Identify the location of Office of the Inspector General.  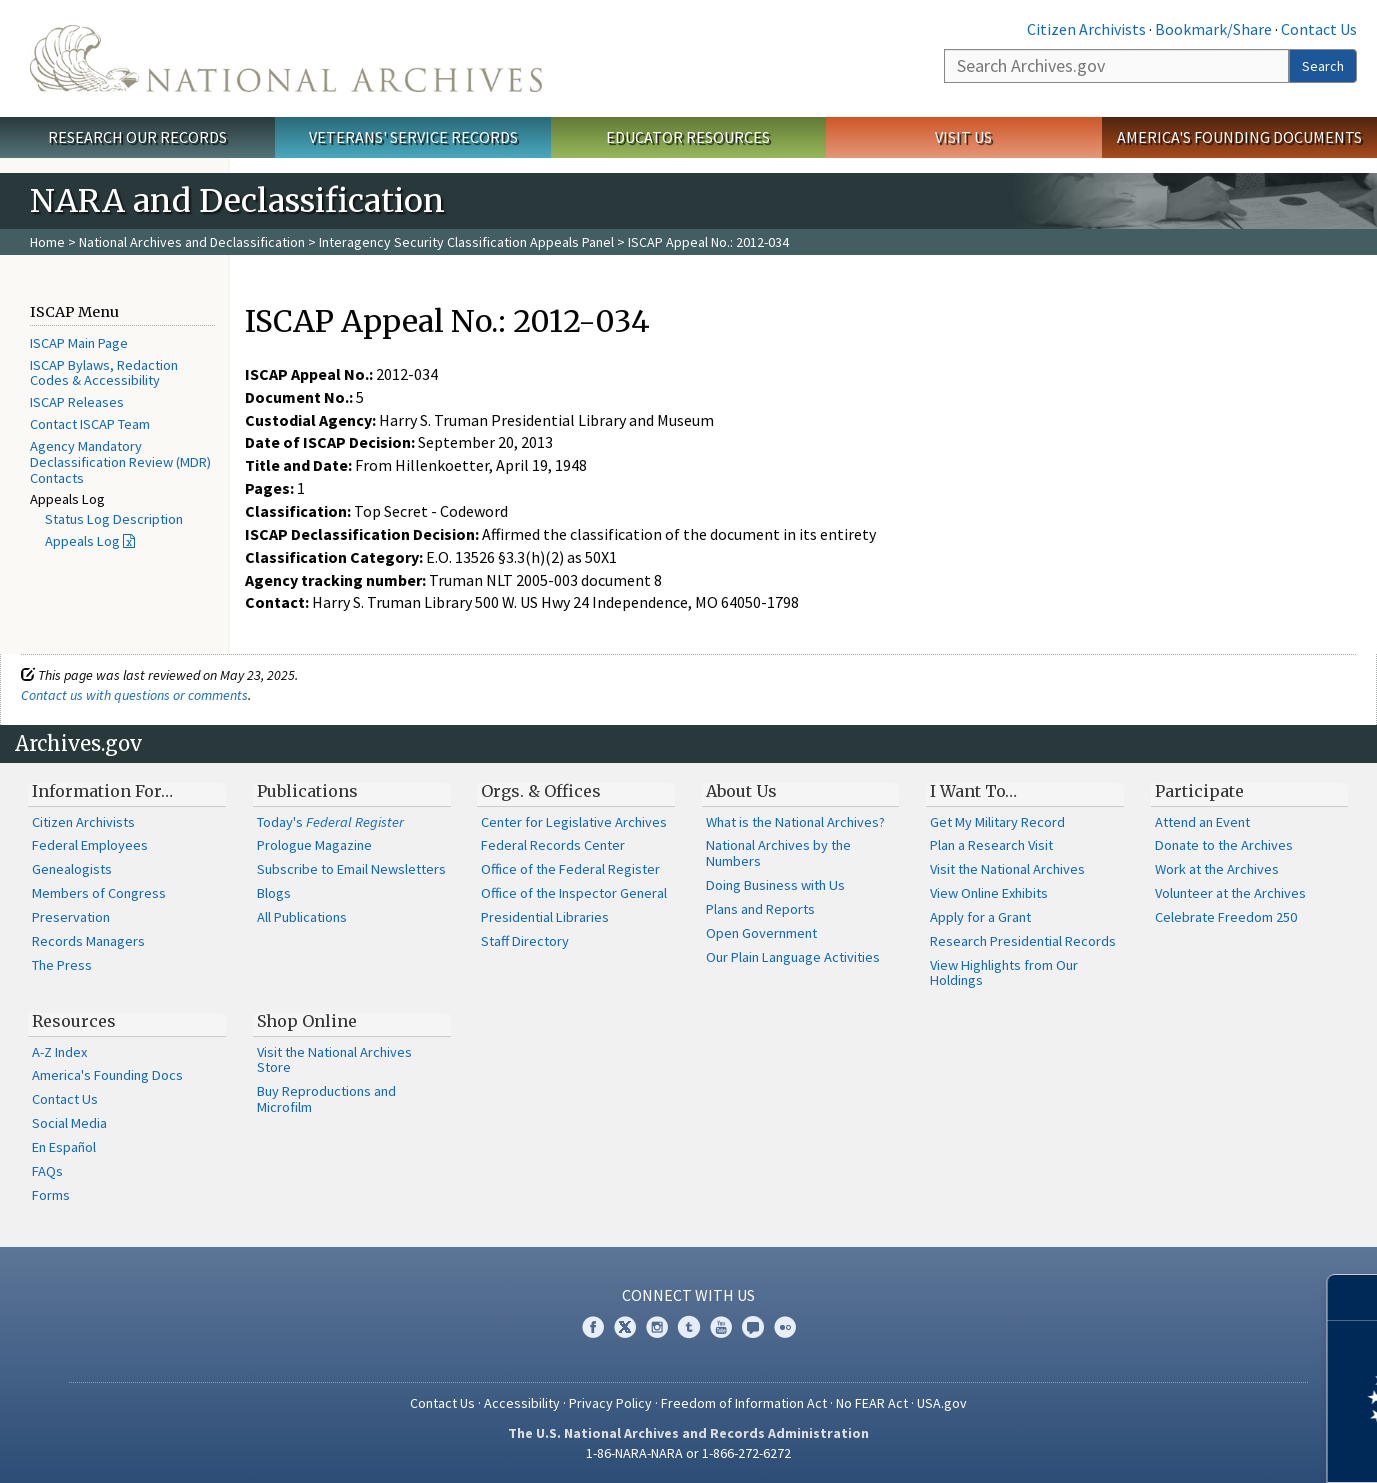
(574, 893).